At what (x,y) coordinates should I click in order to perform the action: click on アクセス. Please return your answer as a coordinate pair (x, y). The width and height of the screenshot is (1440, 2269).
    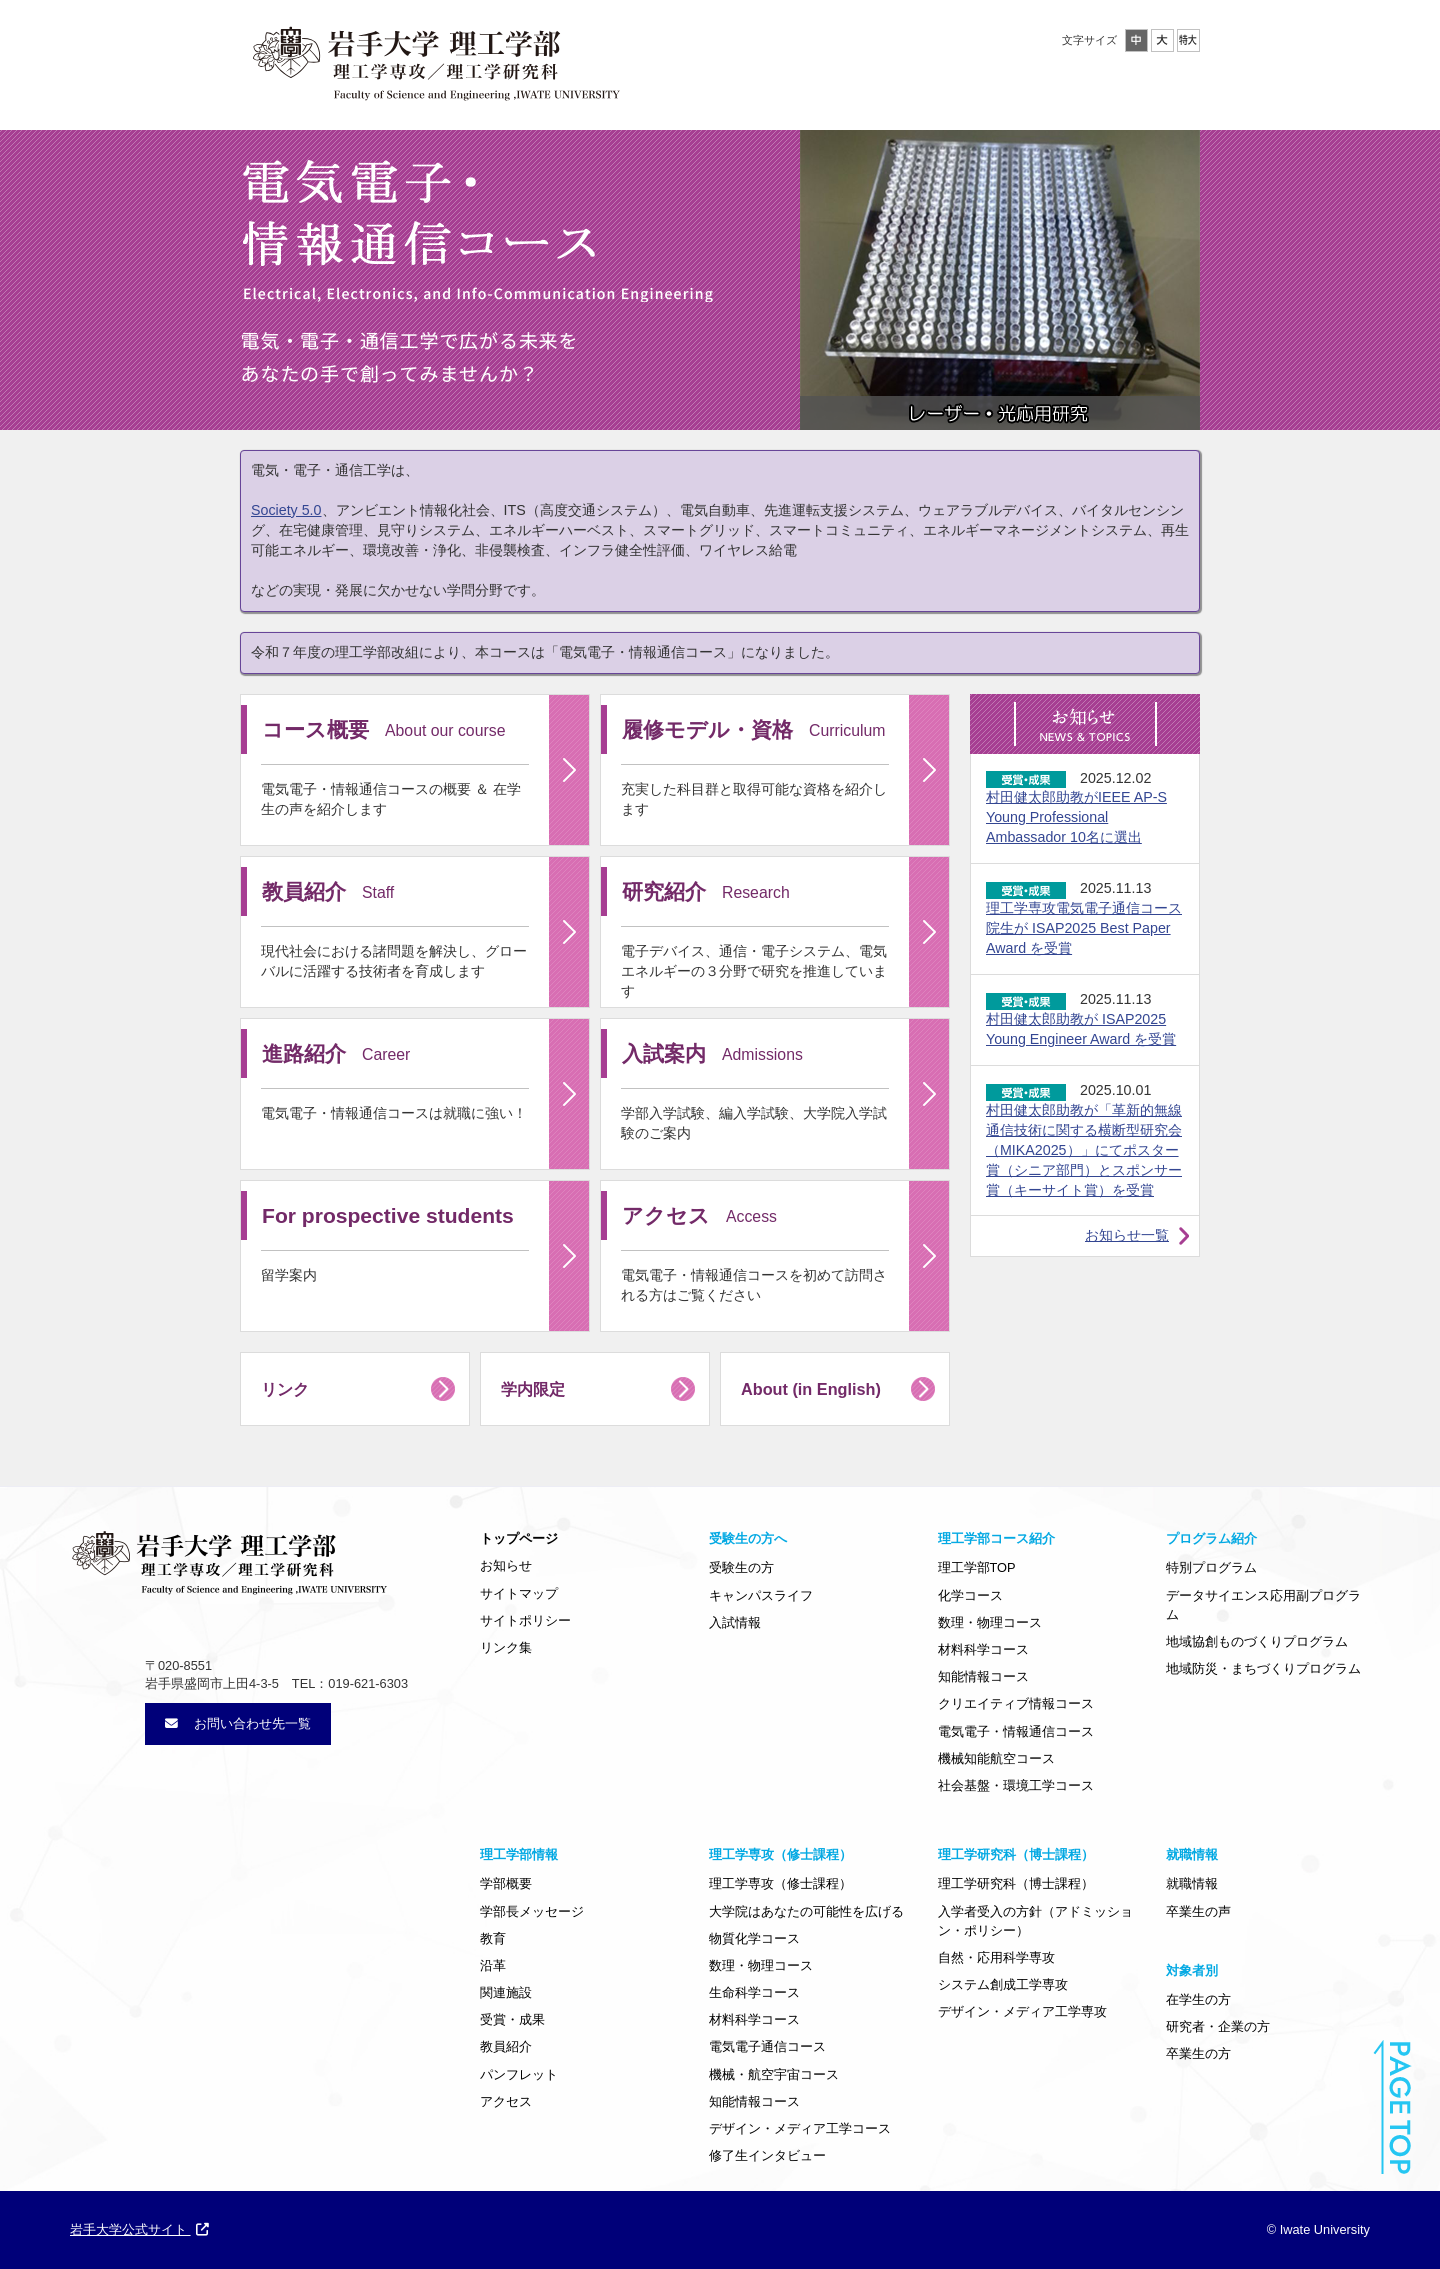
    Looking at the image, I should click on (506, 2101).